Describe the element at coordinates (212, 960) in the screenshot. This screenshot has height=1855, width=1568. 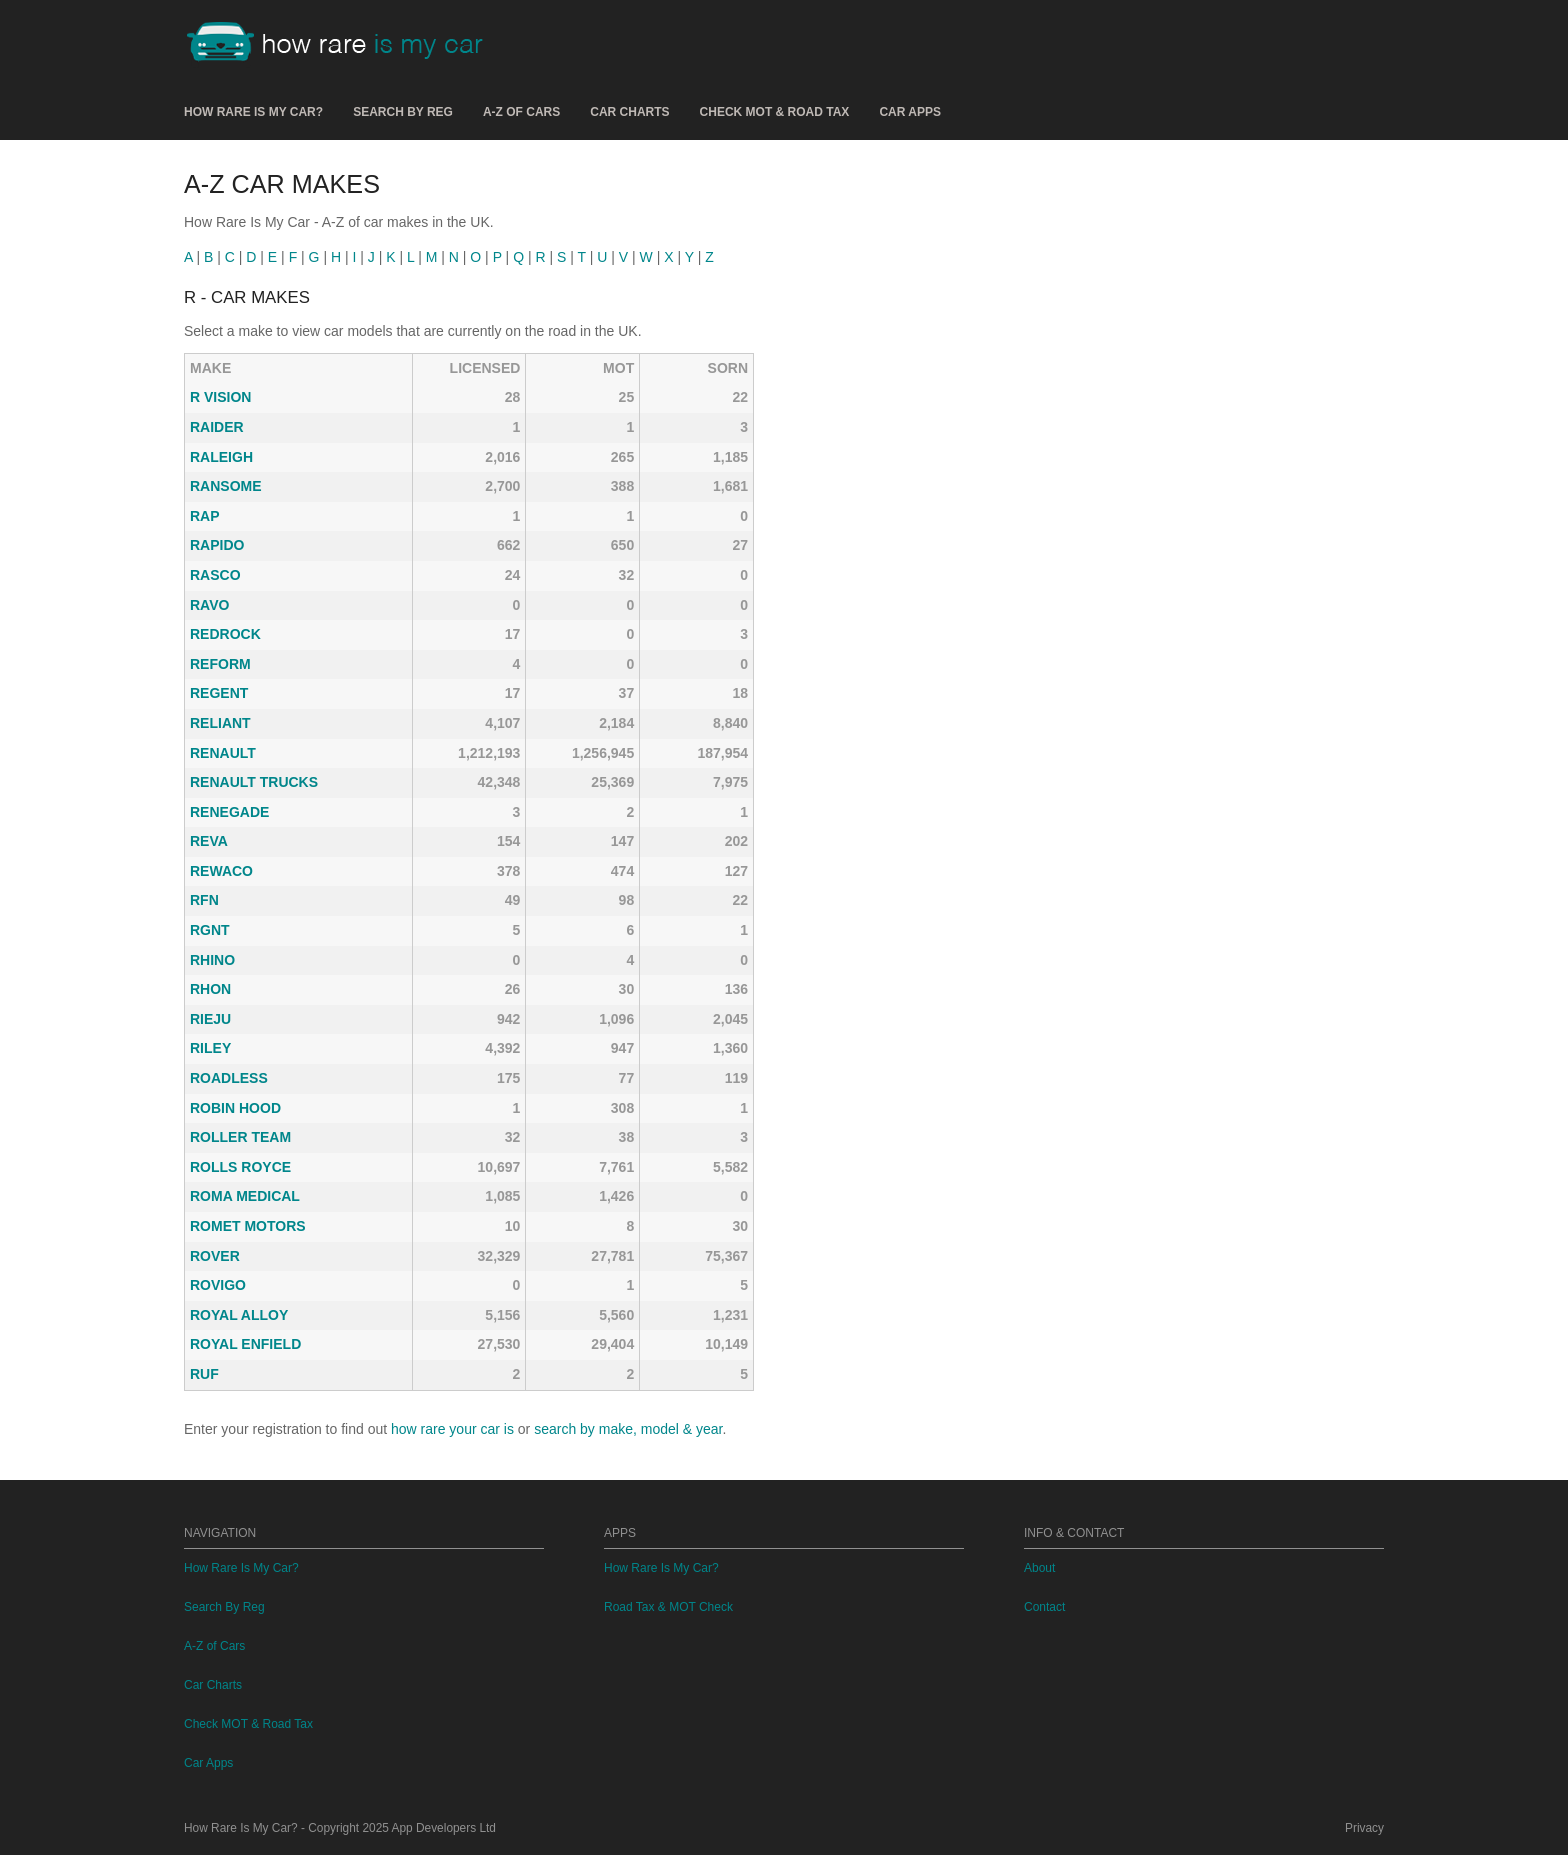
I see `RHINO` at that location.